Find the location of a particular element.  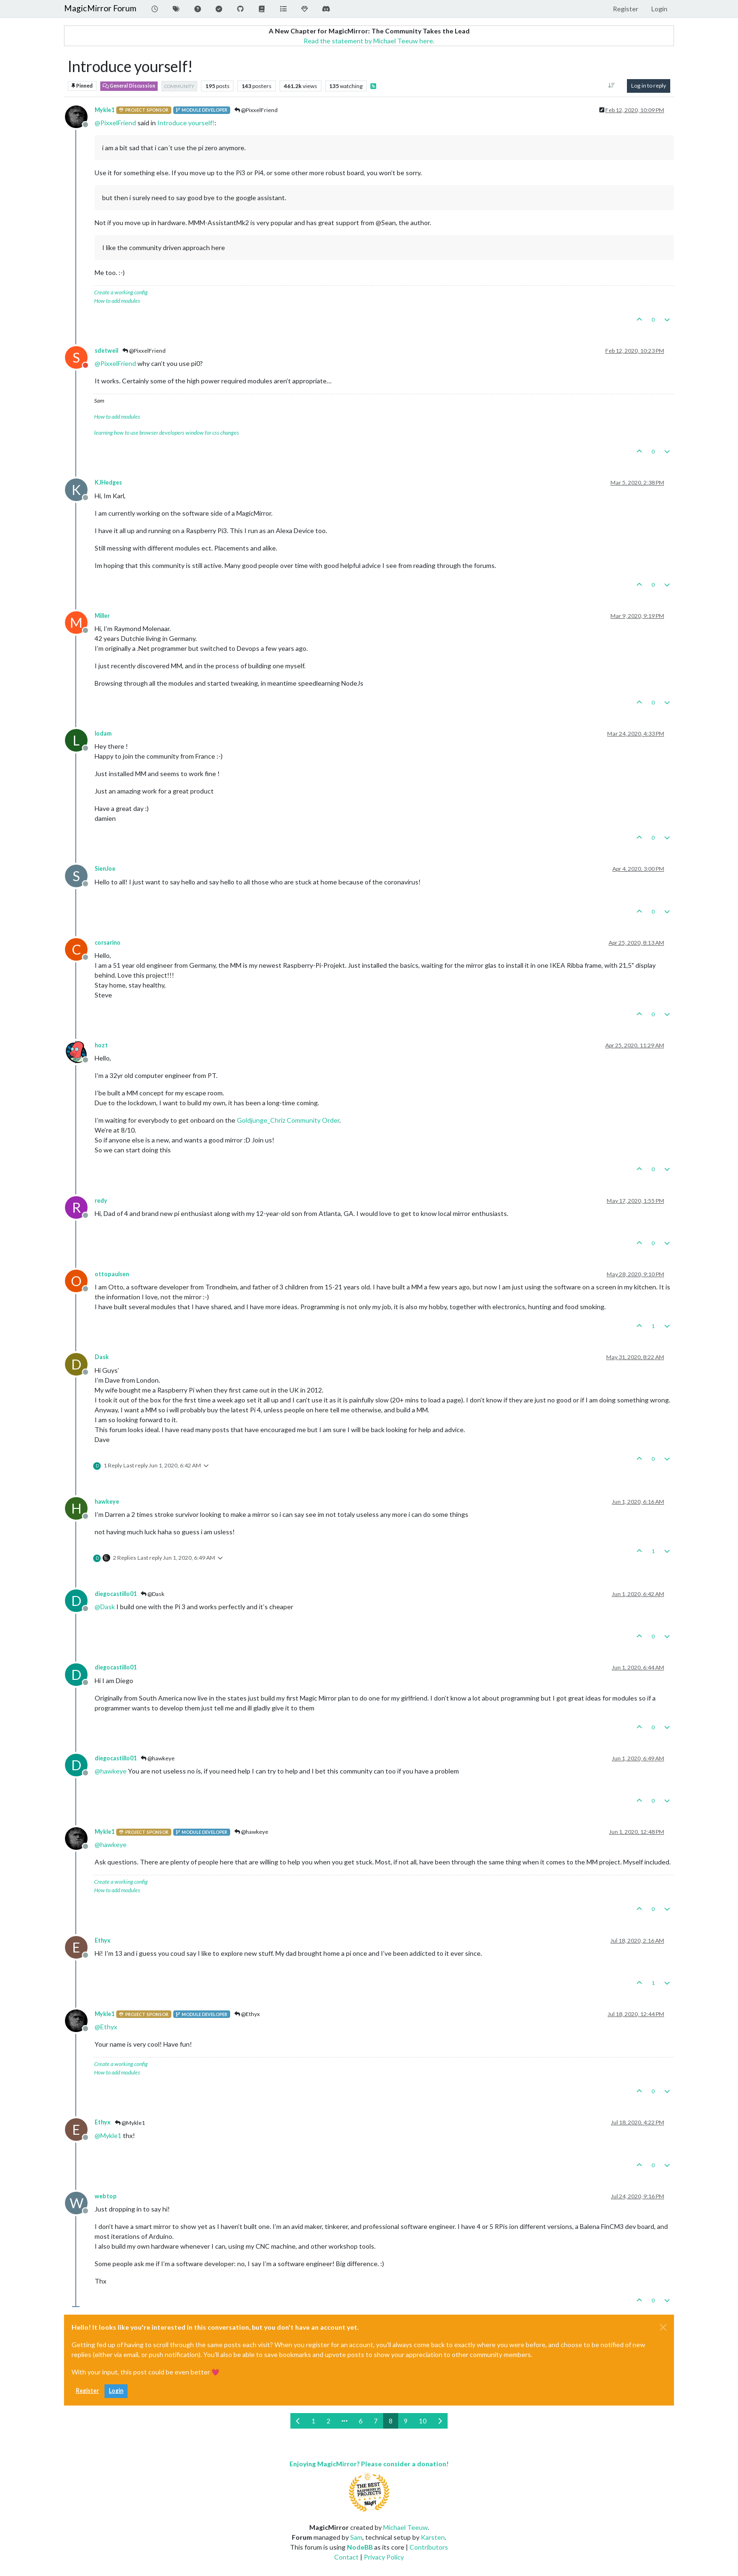

@ [Profile: Mykle1] is located at coordinates (108, 2135).